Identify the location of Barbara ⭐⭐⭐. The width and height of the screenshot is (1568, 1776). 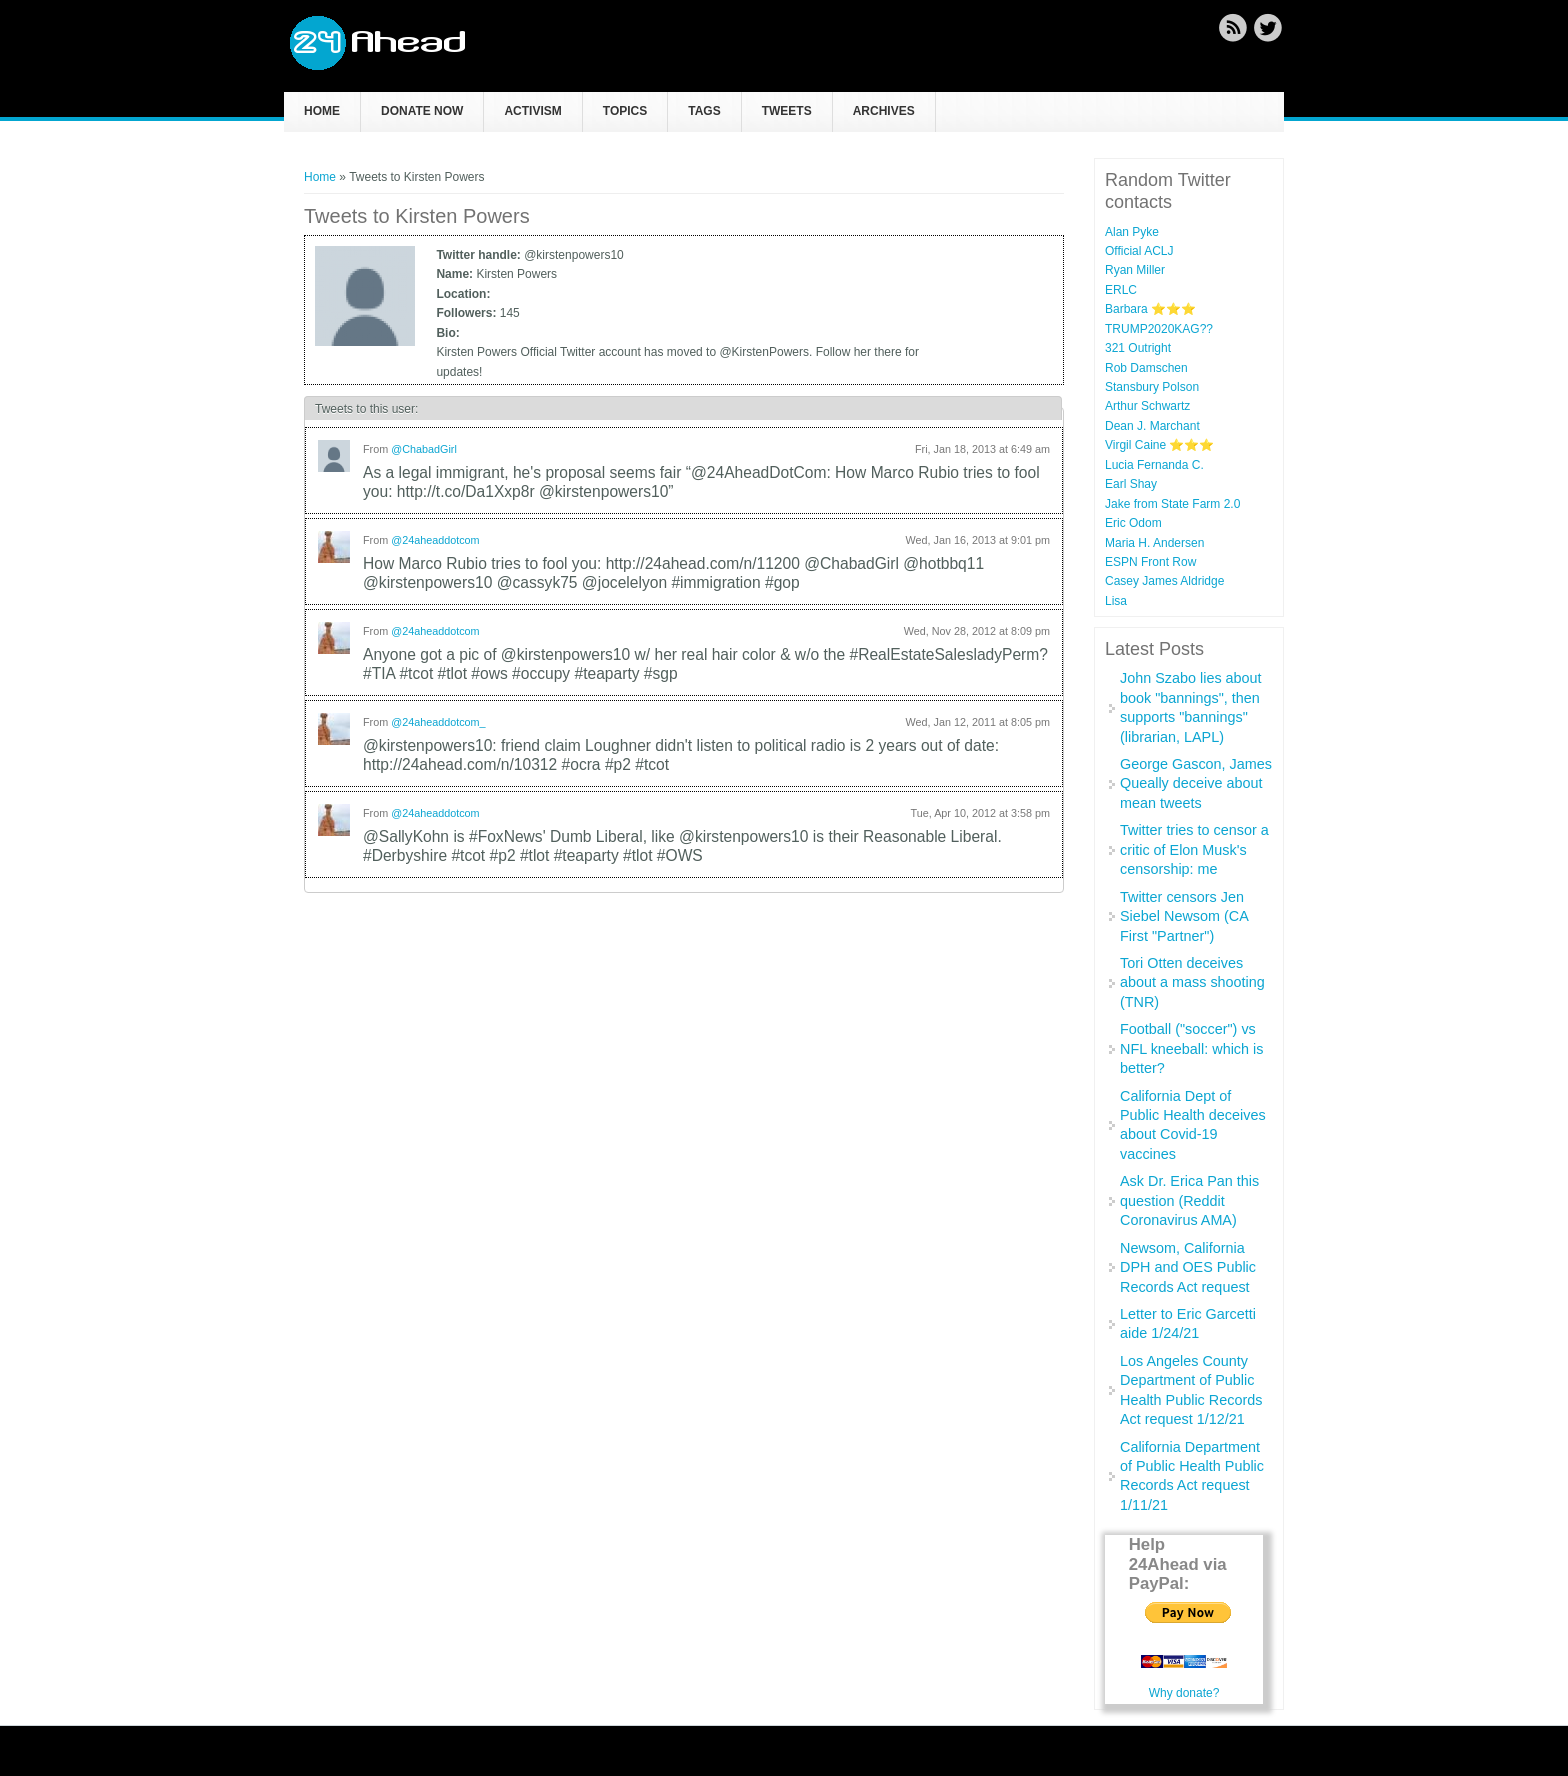
(1150, 309).